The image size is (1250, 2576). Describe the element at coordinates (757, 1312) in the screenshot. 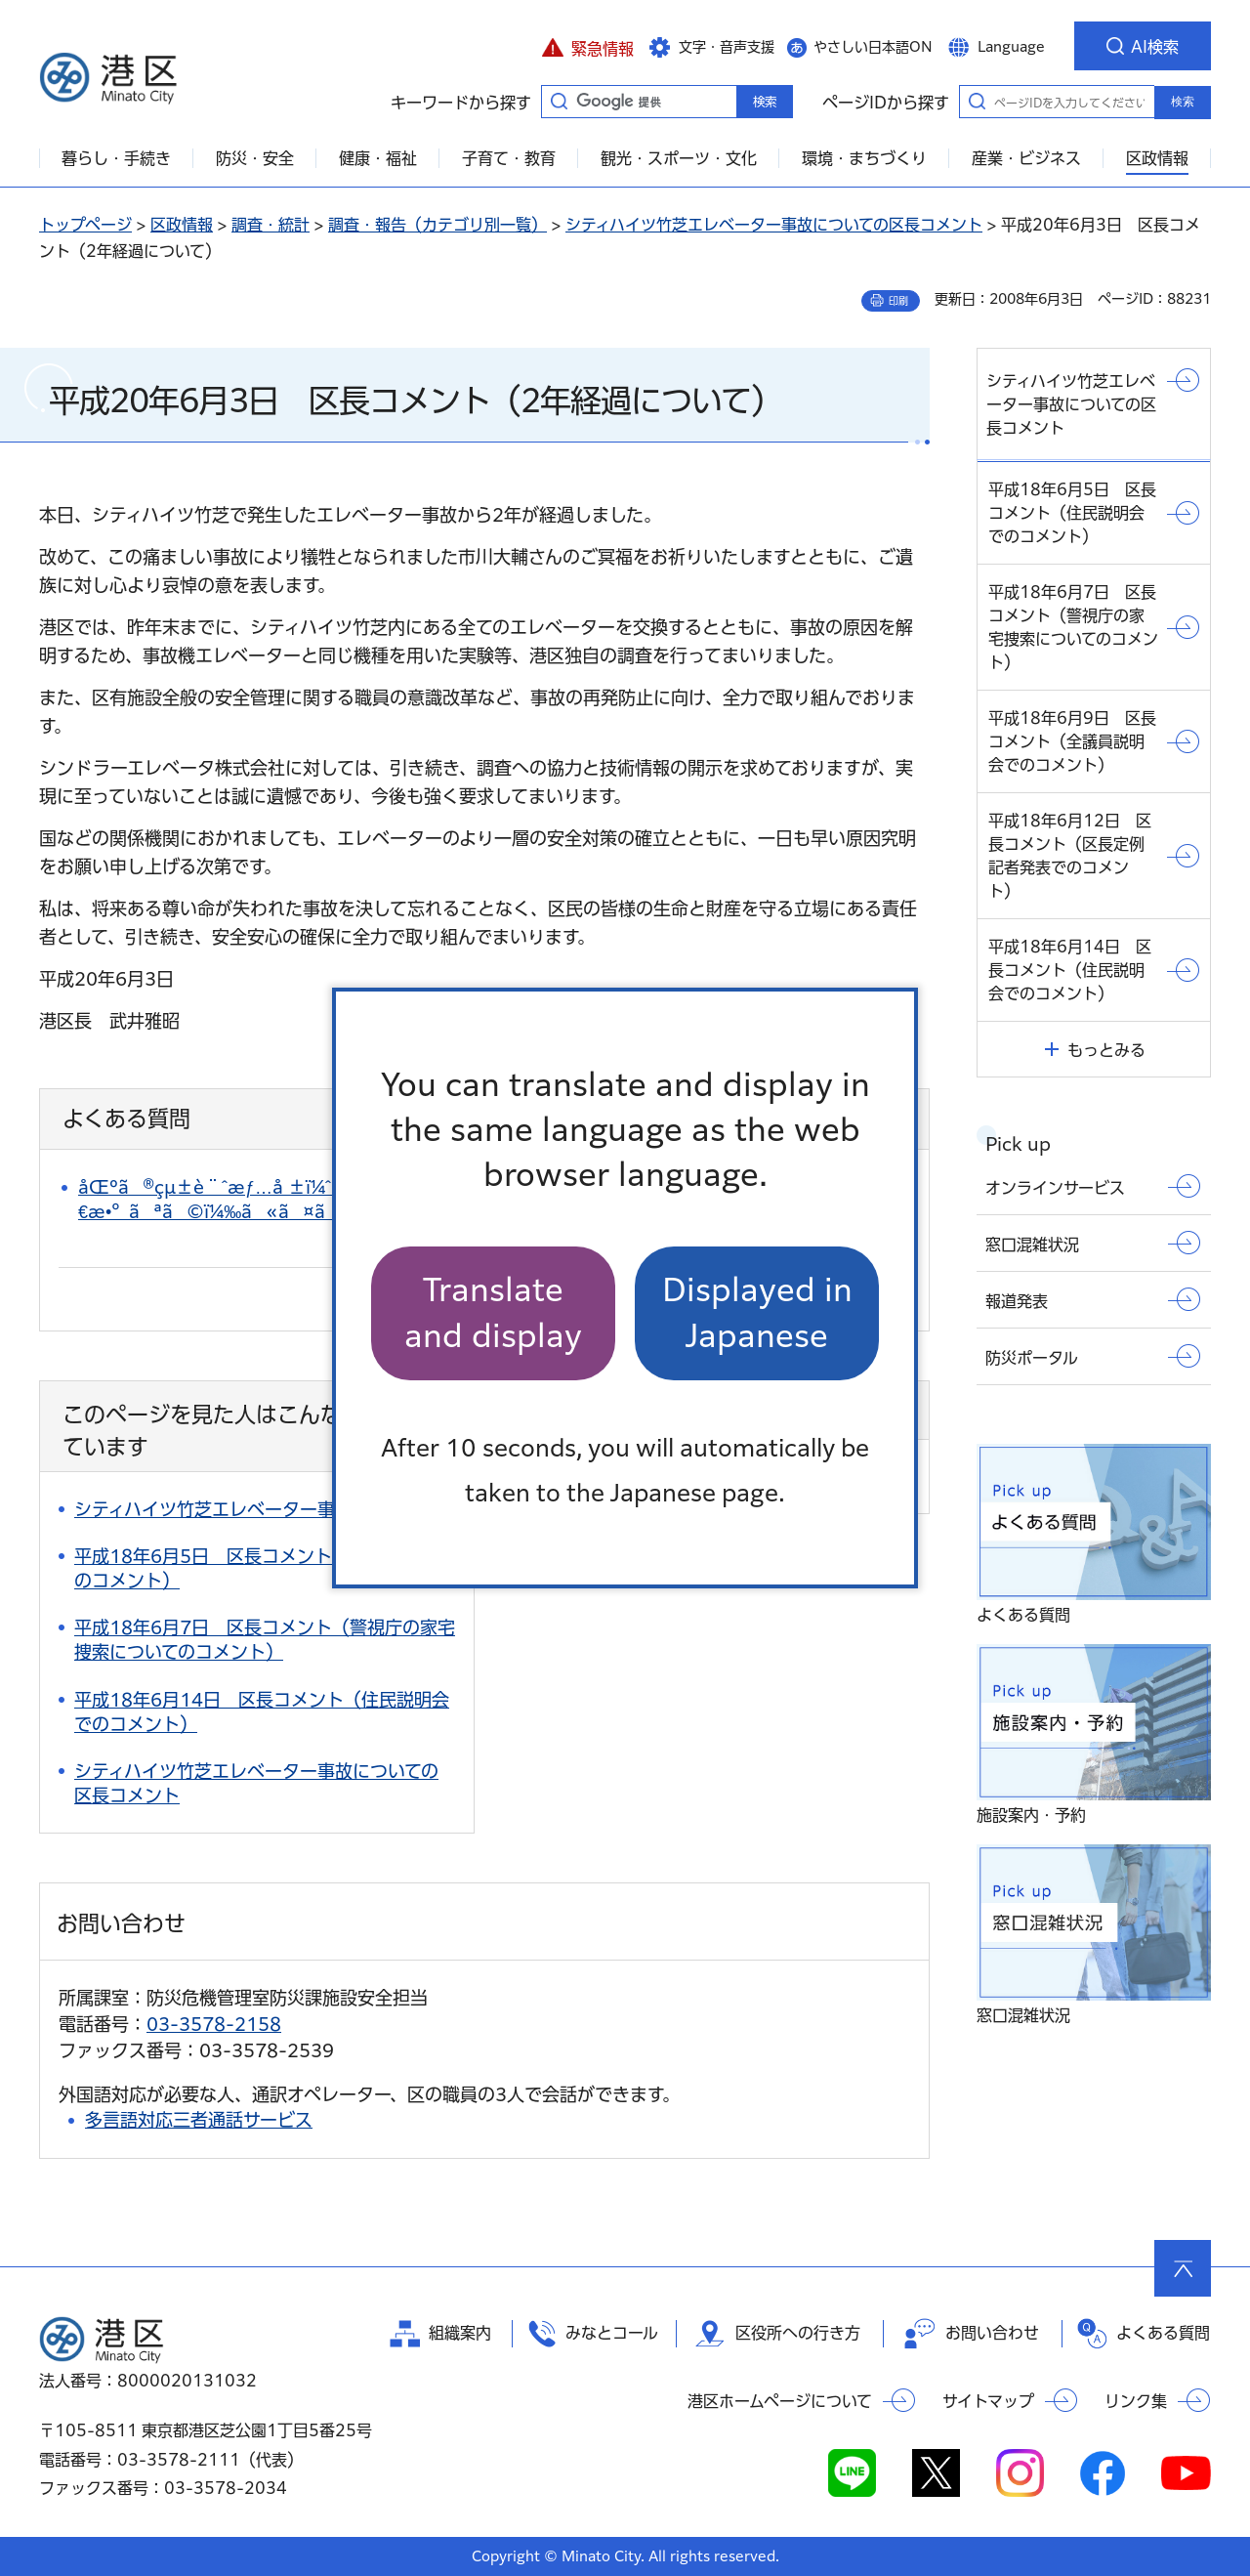

I see `Displayed in Japanese` at that location.